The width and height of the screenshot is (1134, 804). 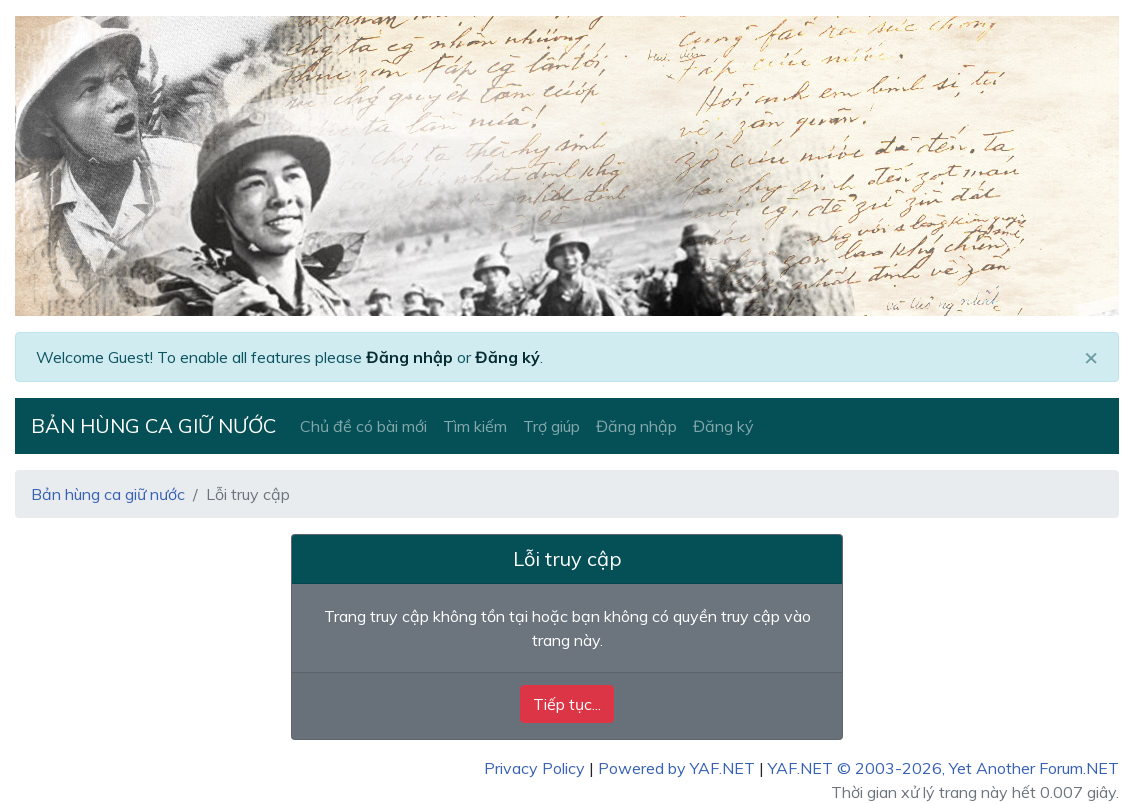 I want to click on Powered by YAF.NET, so click(x=676, y=768).